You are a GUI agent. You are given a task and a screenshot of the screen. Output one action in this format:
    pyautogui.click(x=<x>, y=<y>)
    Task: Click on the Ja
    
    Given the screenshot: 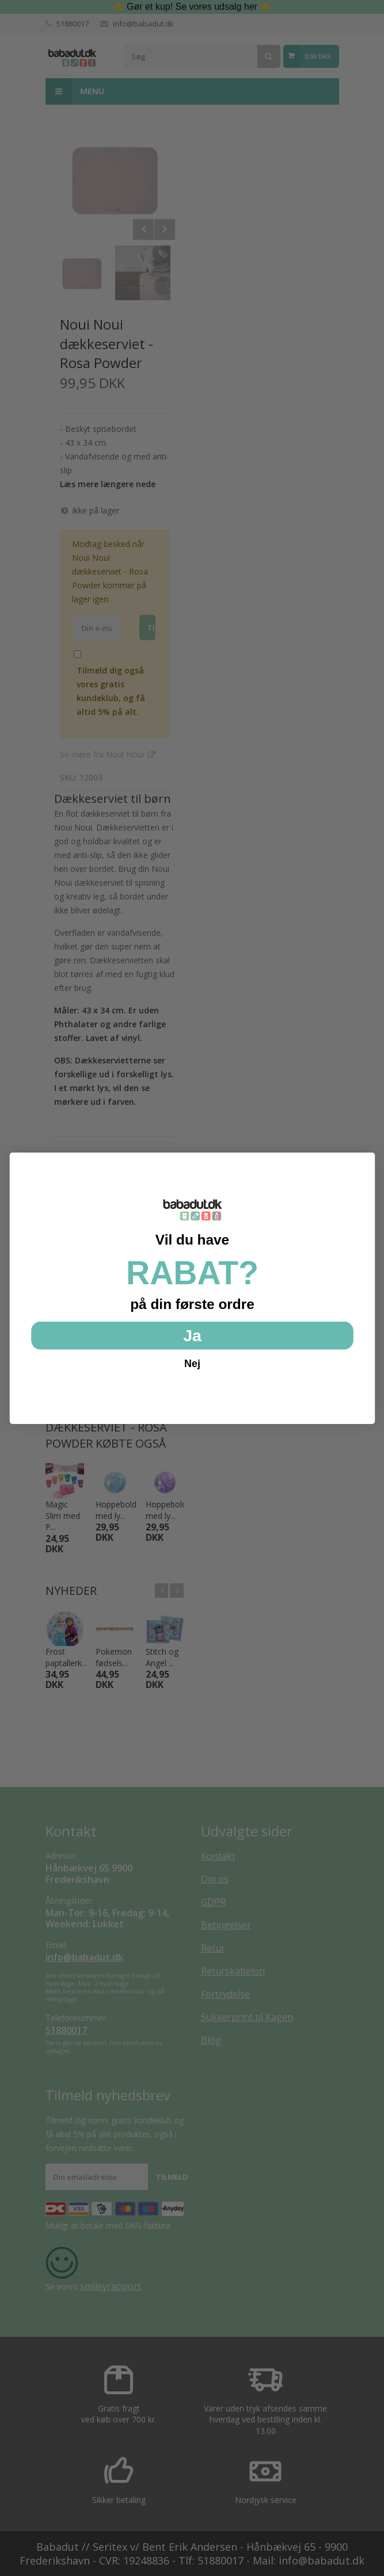 What is the action you would take?
    pyautogui.click(x=192, y=1335)
    